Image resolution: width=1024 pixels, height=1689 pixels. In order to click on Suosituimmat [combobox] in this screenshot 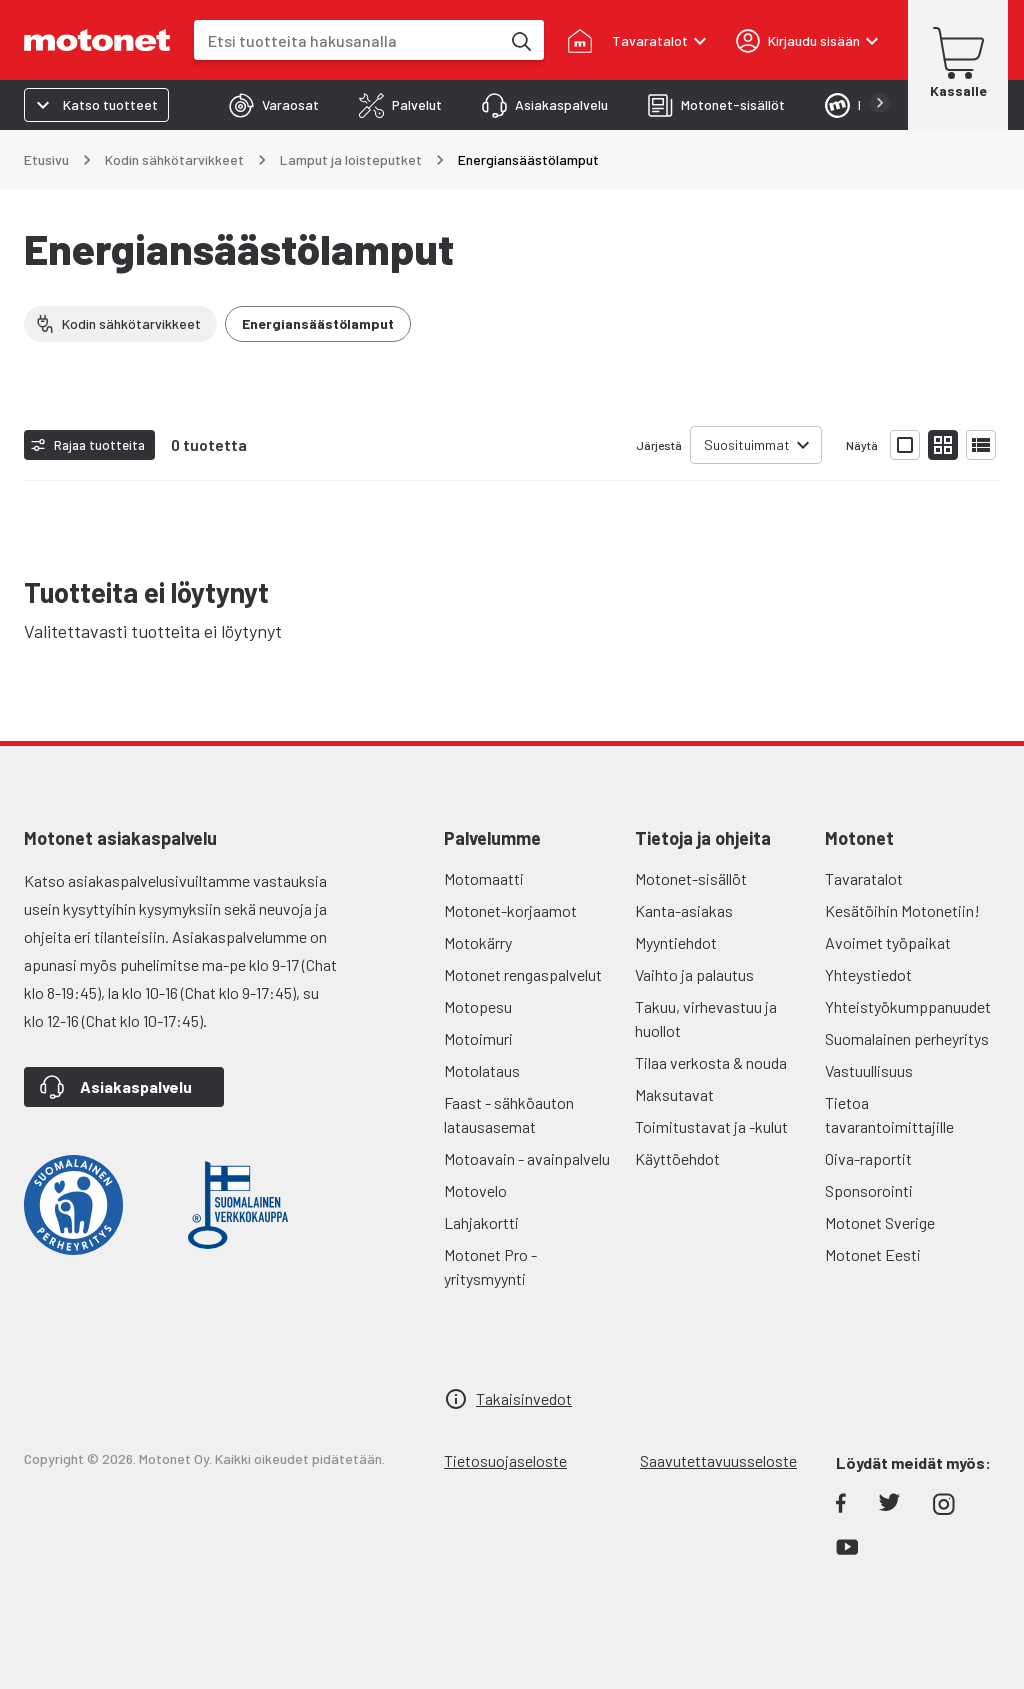, I will do `click(747, 444)`.